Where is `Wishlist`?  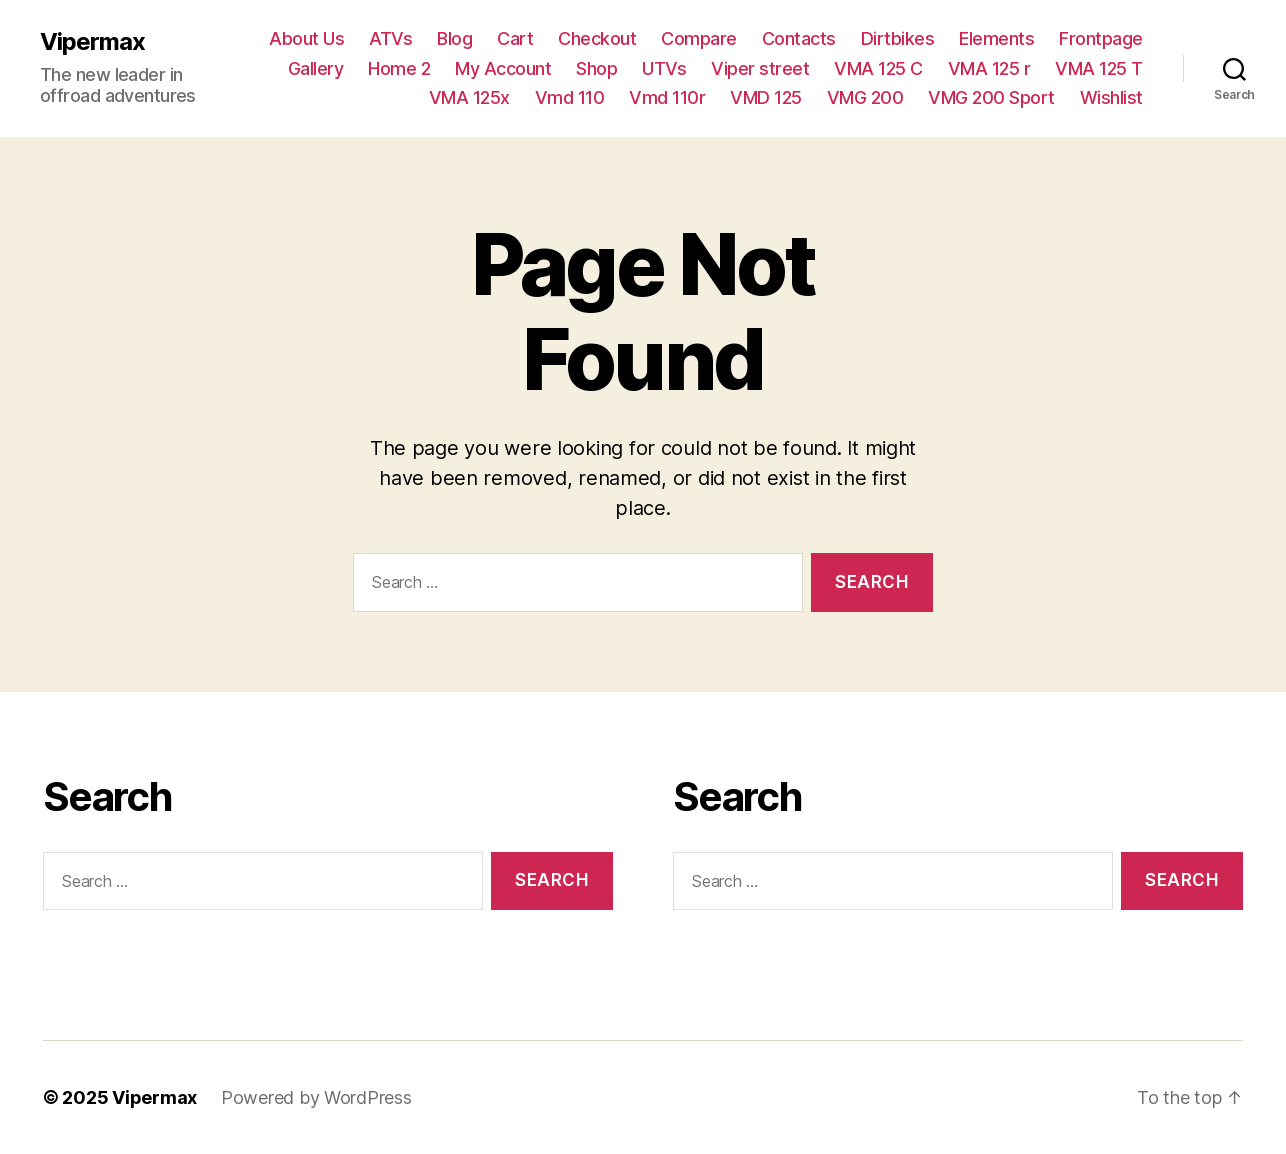
Wishlist is located at coordinates (1111, 97).